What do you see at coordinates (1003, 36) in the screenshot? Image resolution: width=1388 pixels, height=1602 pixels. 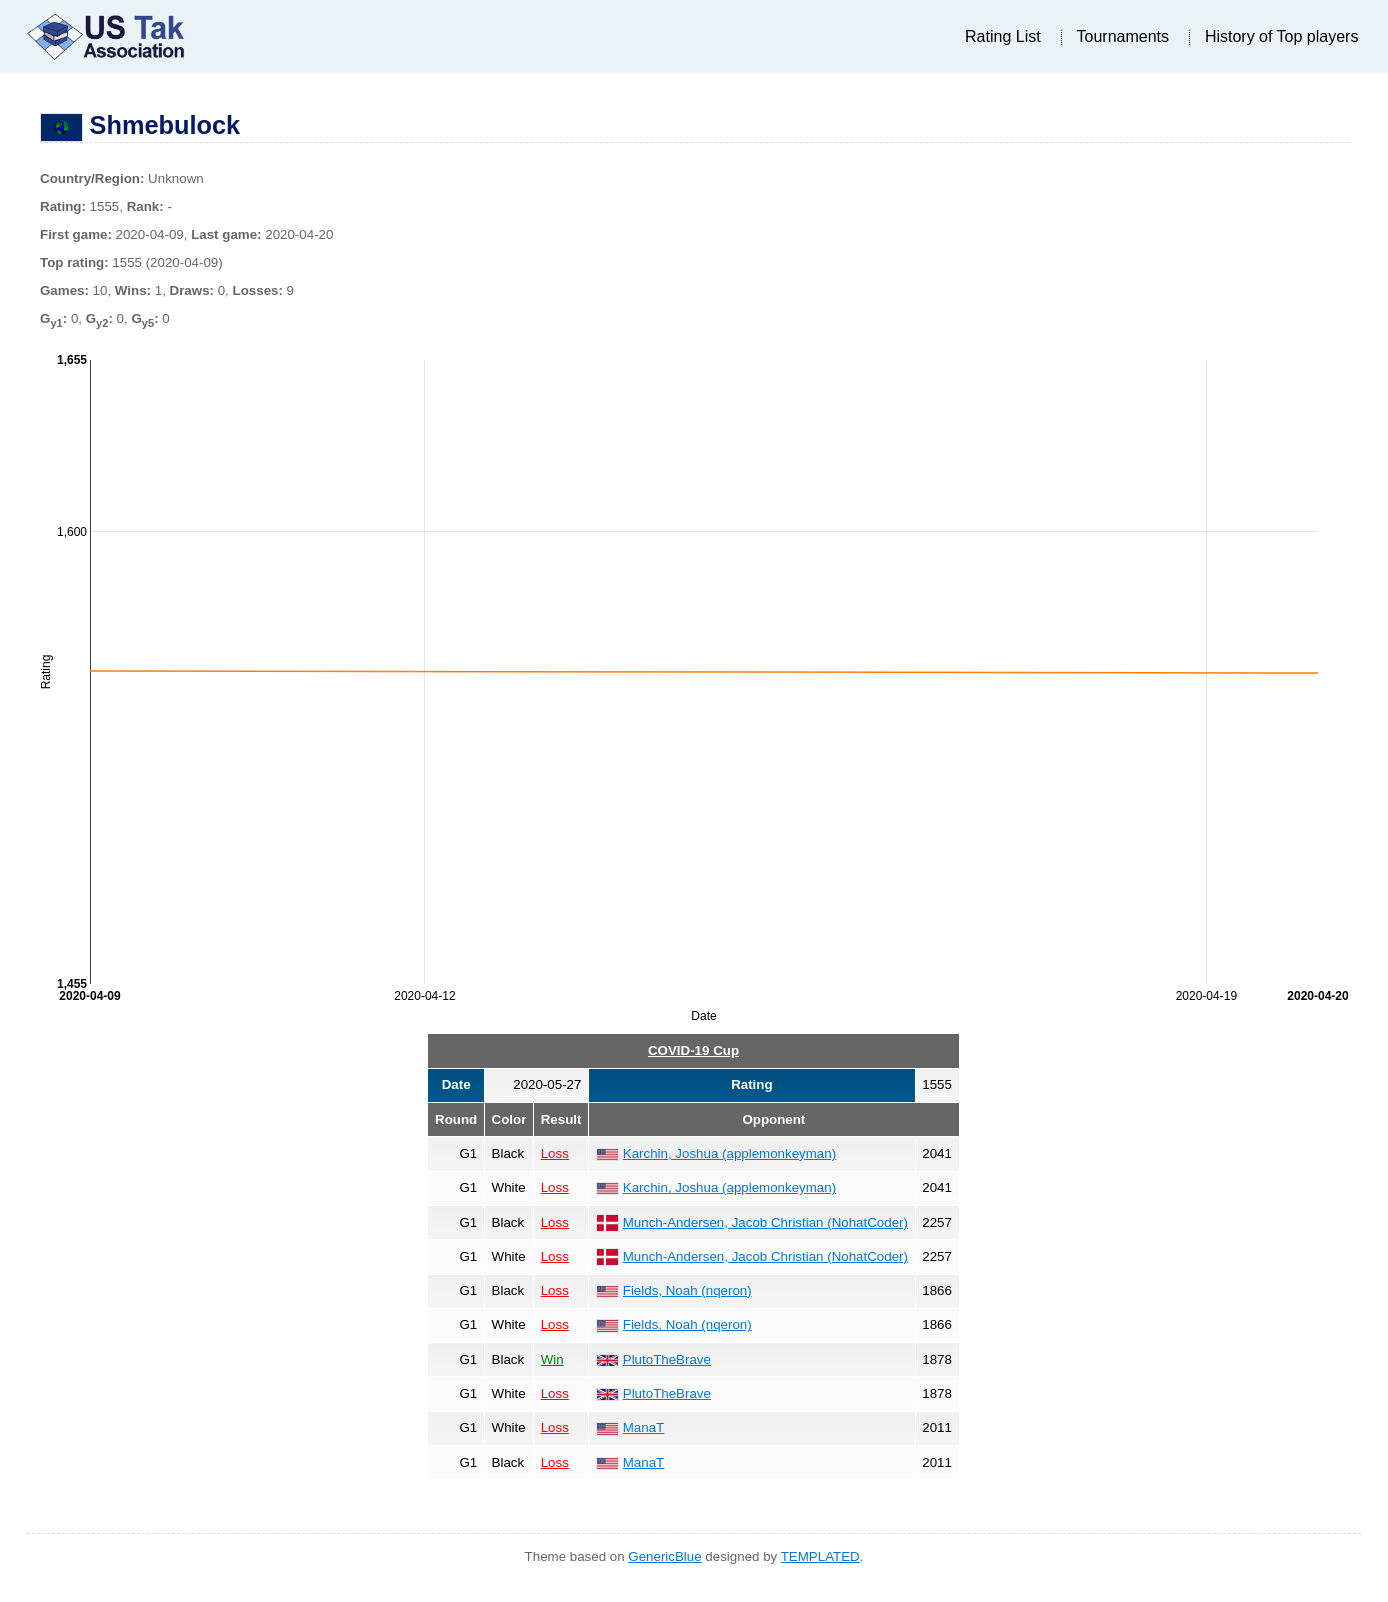 I see `Rating List` at bounding box center [1003, 36].